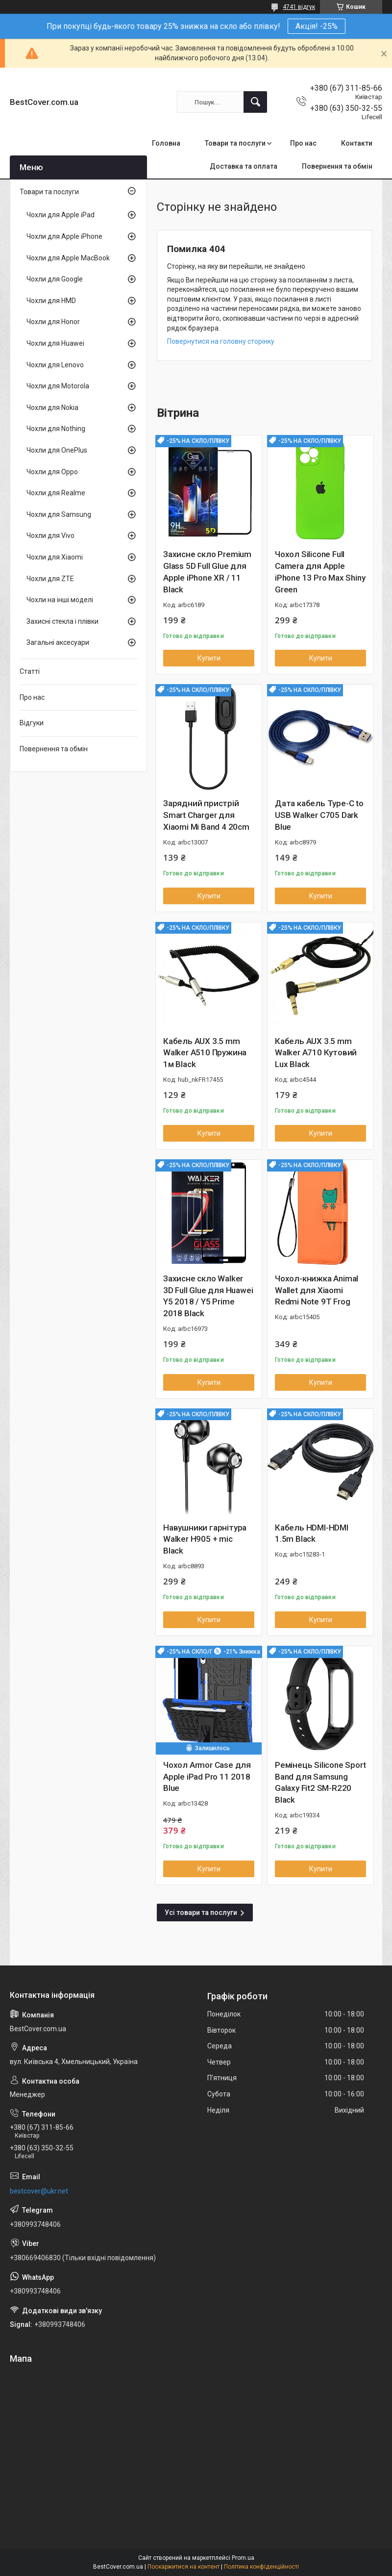 This screenshot has height=2576, width=392. What do you see at coordinates (316, 26) in the screenshot?
I see `Акція! -25%` at bounding box center [316, 26].